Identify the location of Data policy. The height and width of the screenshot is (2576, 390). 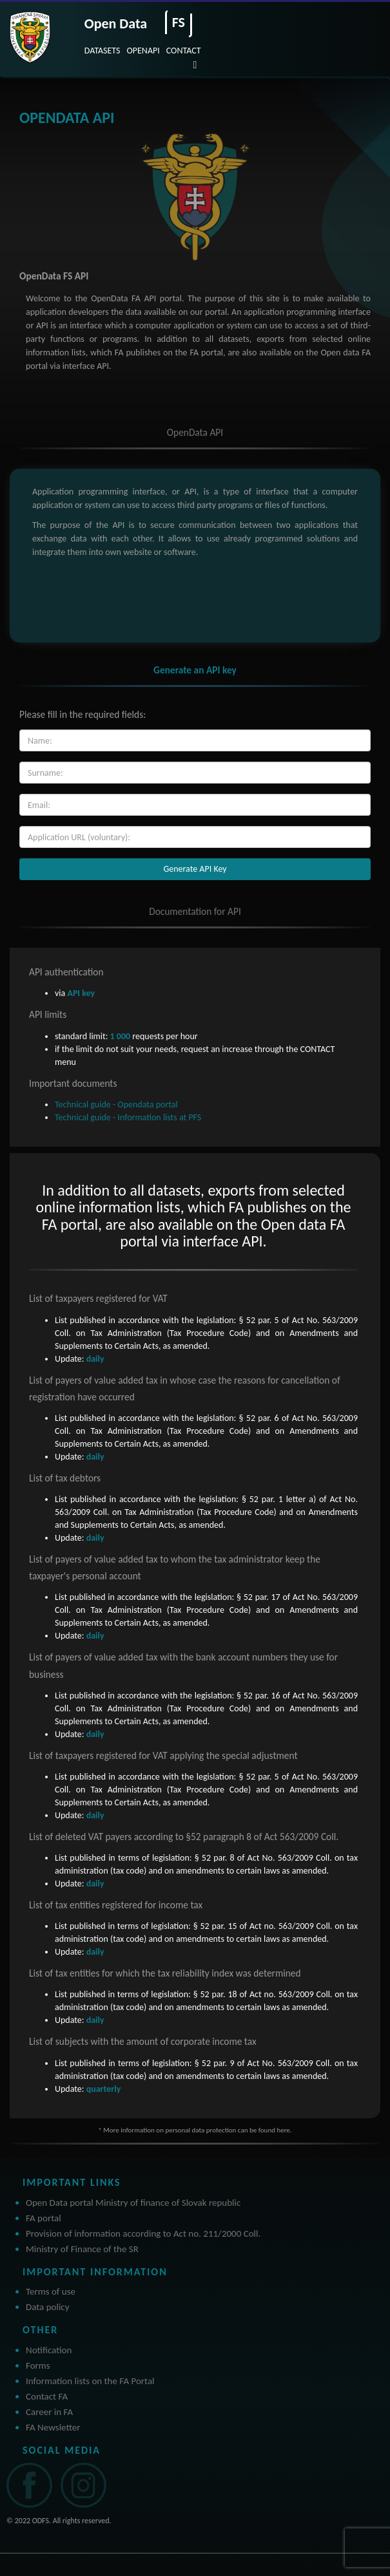
(48, 2307).